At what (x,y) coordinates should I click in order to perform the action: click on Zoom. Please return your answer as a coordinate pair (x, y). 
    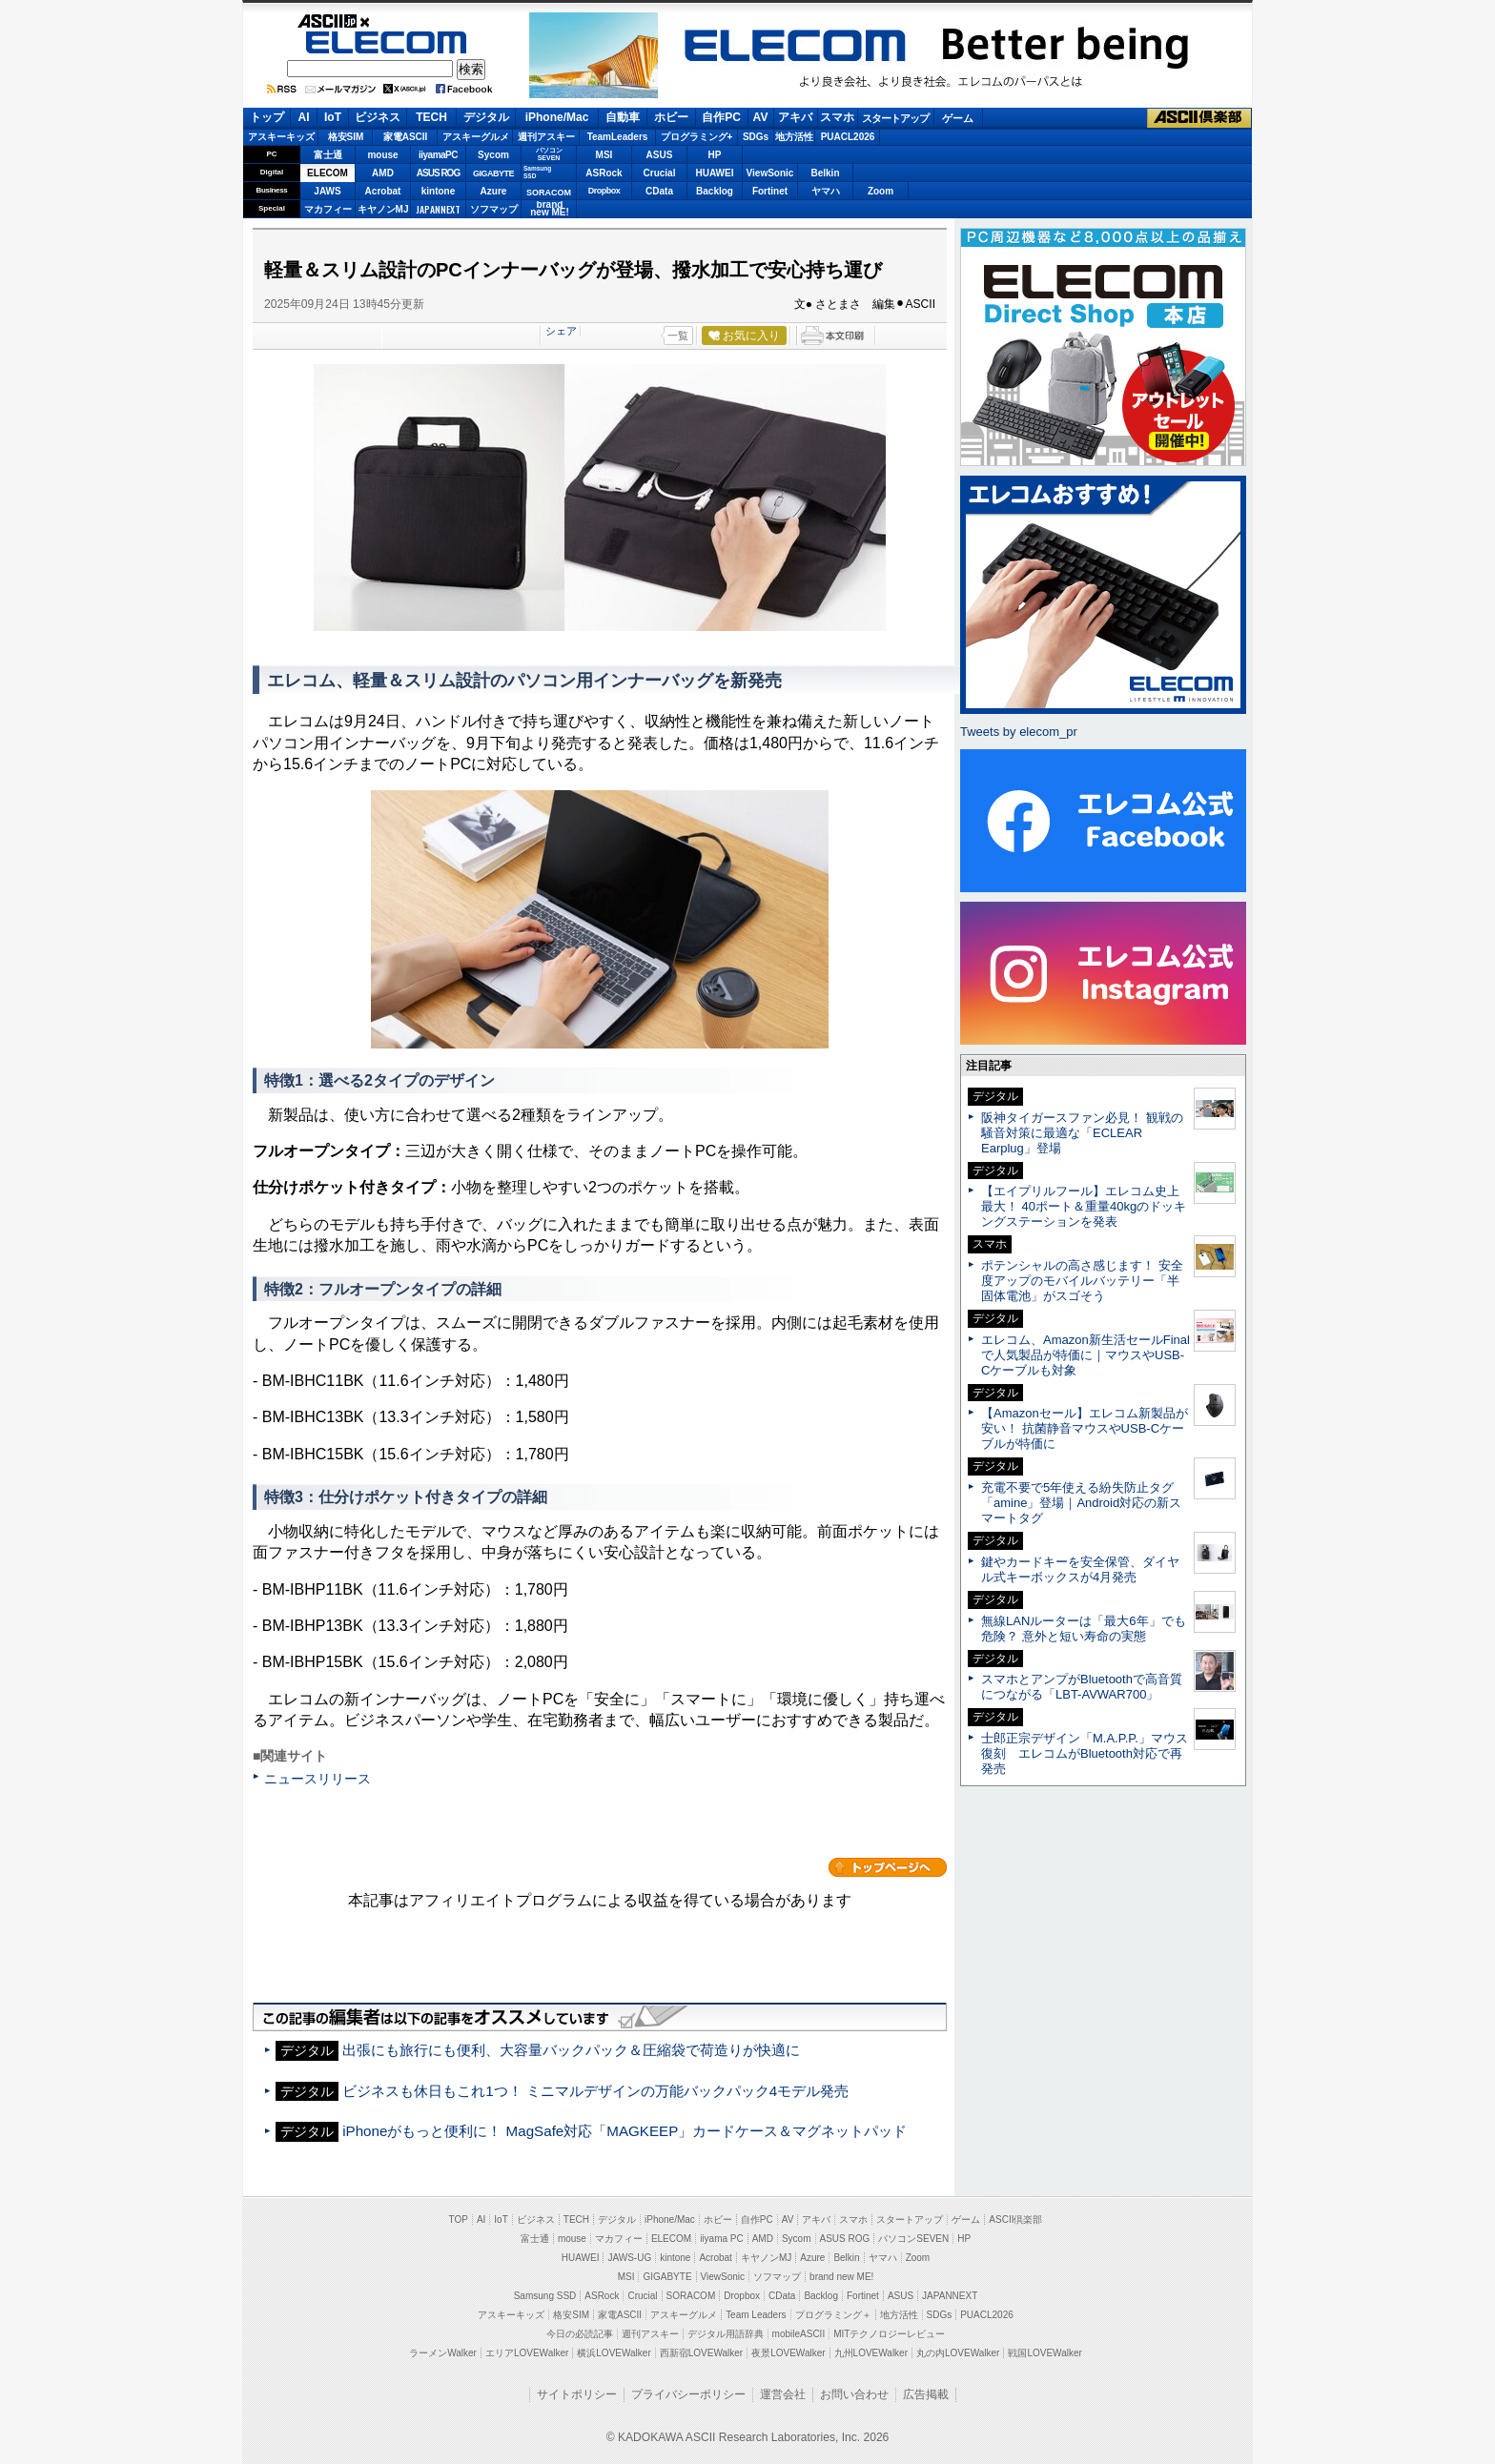
    Looking at the image, I should click on (880, 191).